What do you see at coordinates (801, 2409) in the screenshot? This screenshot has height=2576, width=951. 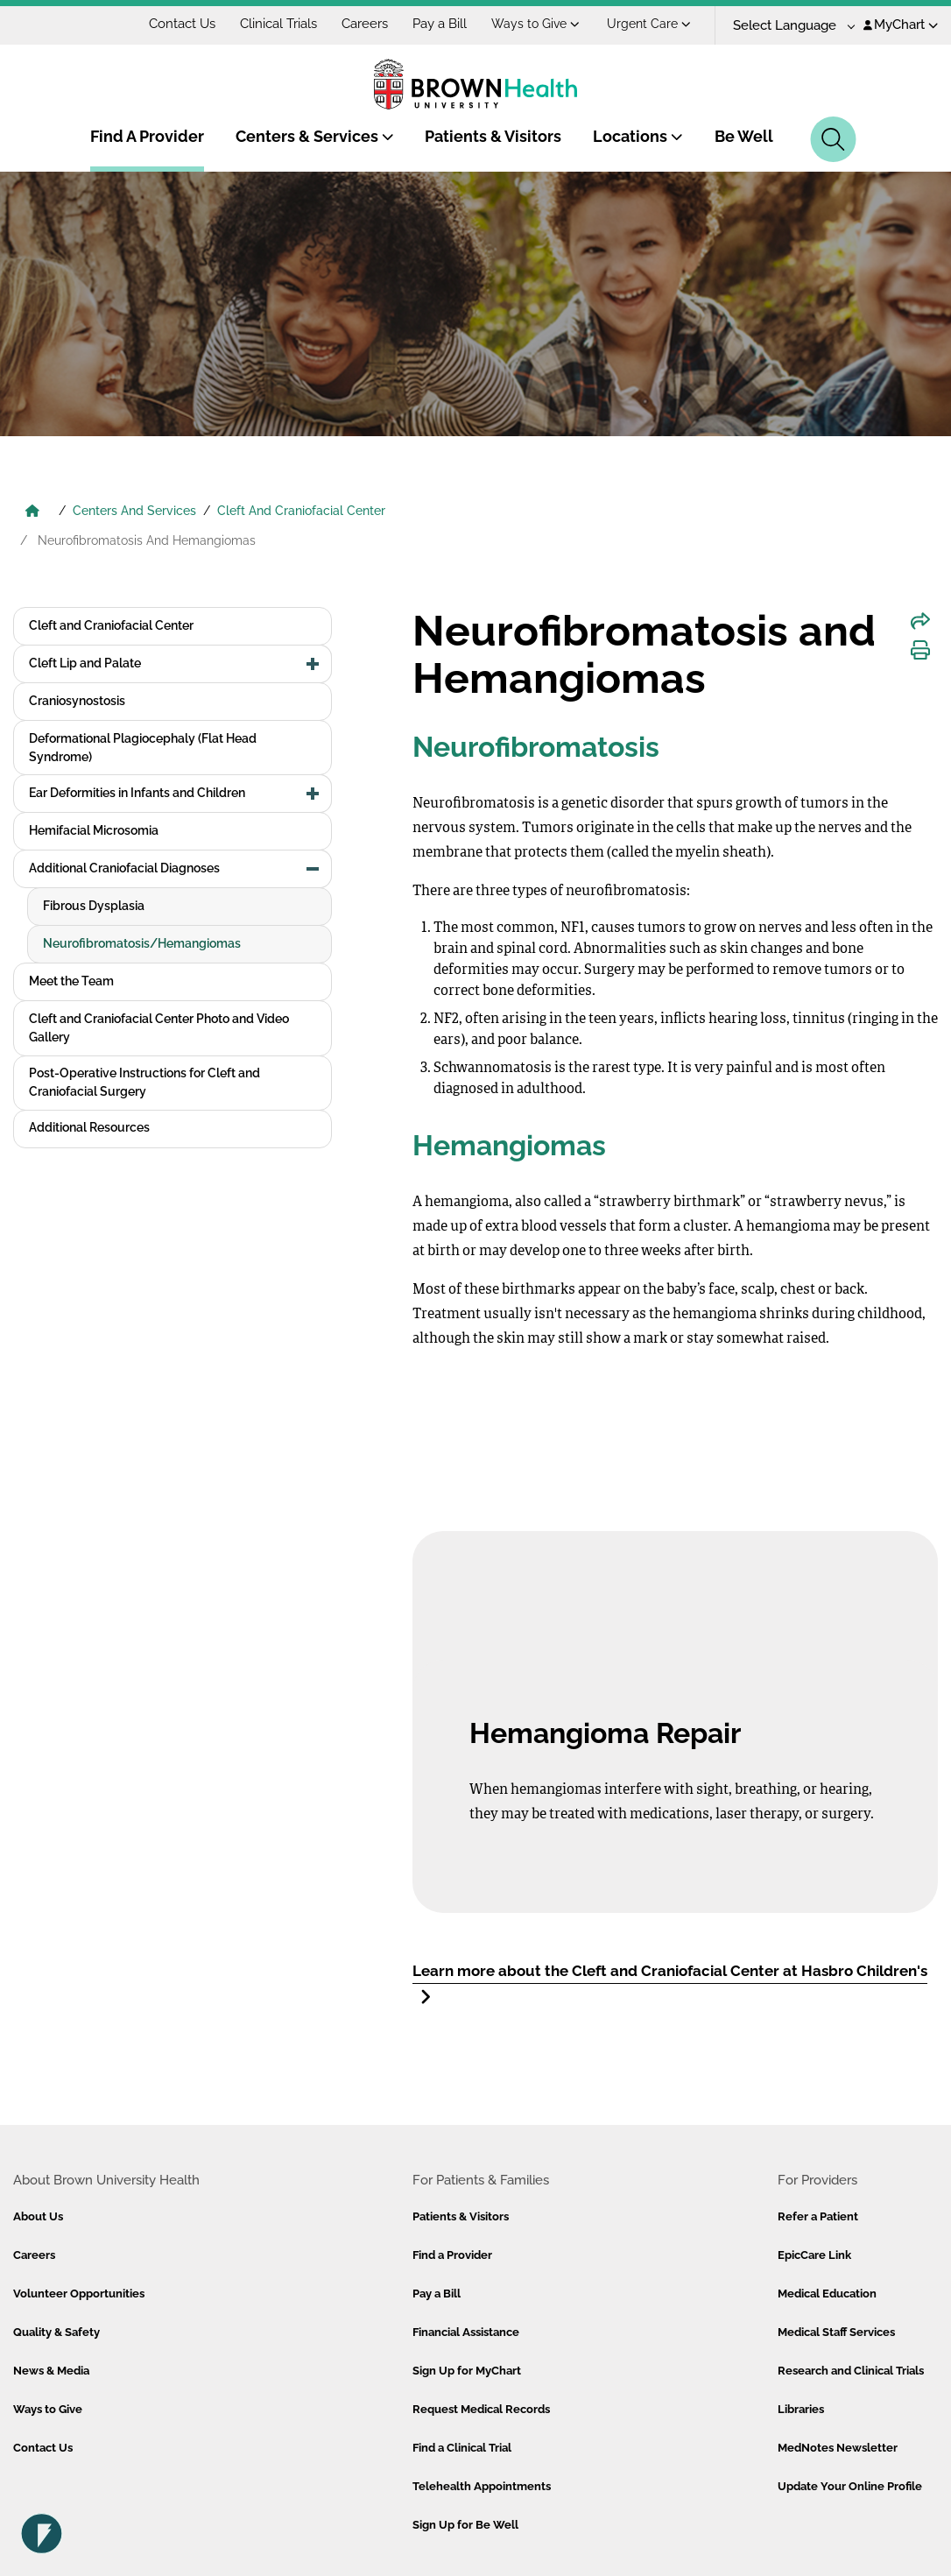 I see `Libraries` at bounding box center [801, 2409].